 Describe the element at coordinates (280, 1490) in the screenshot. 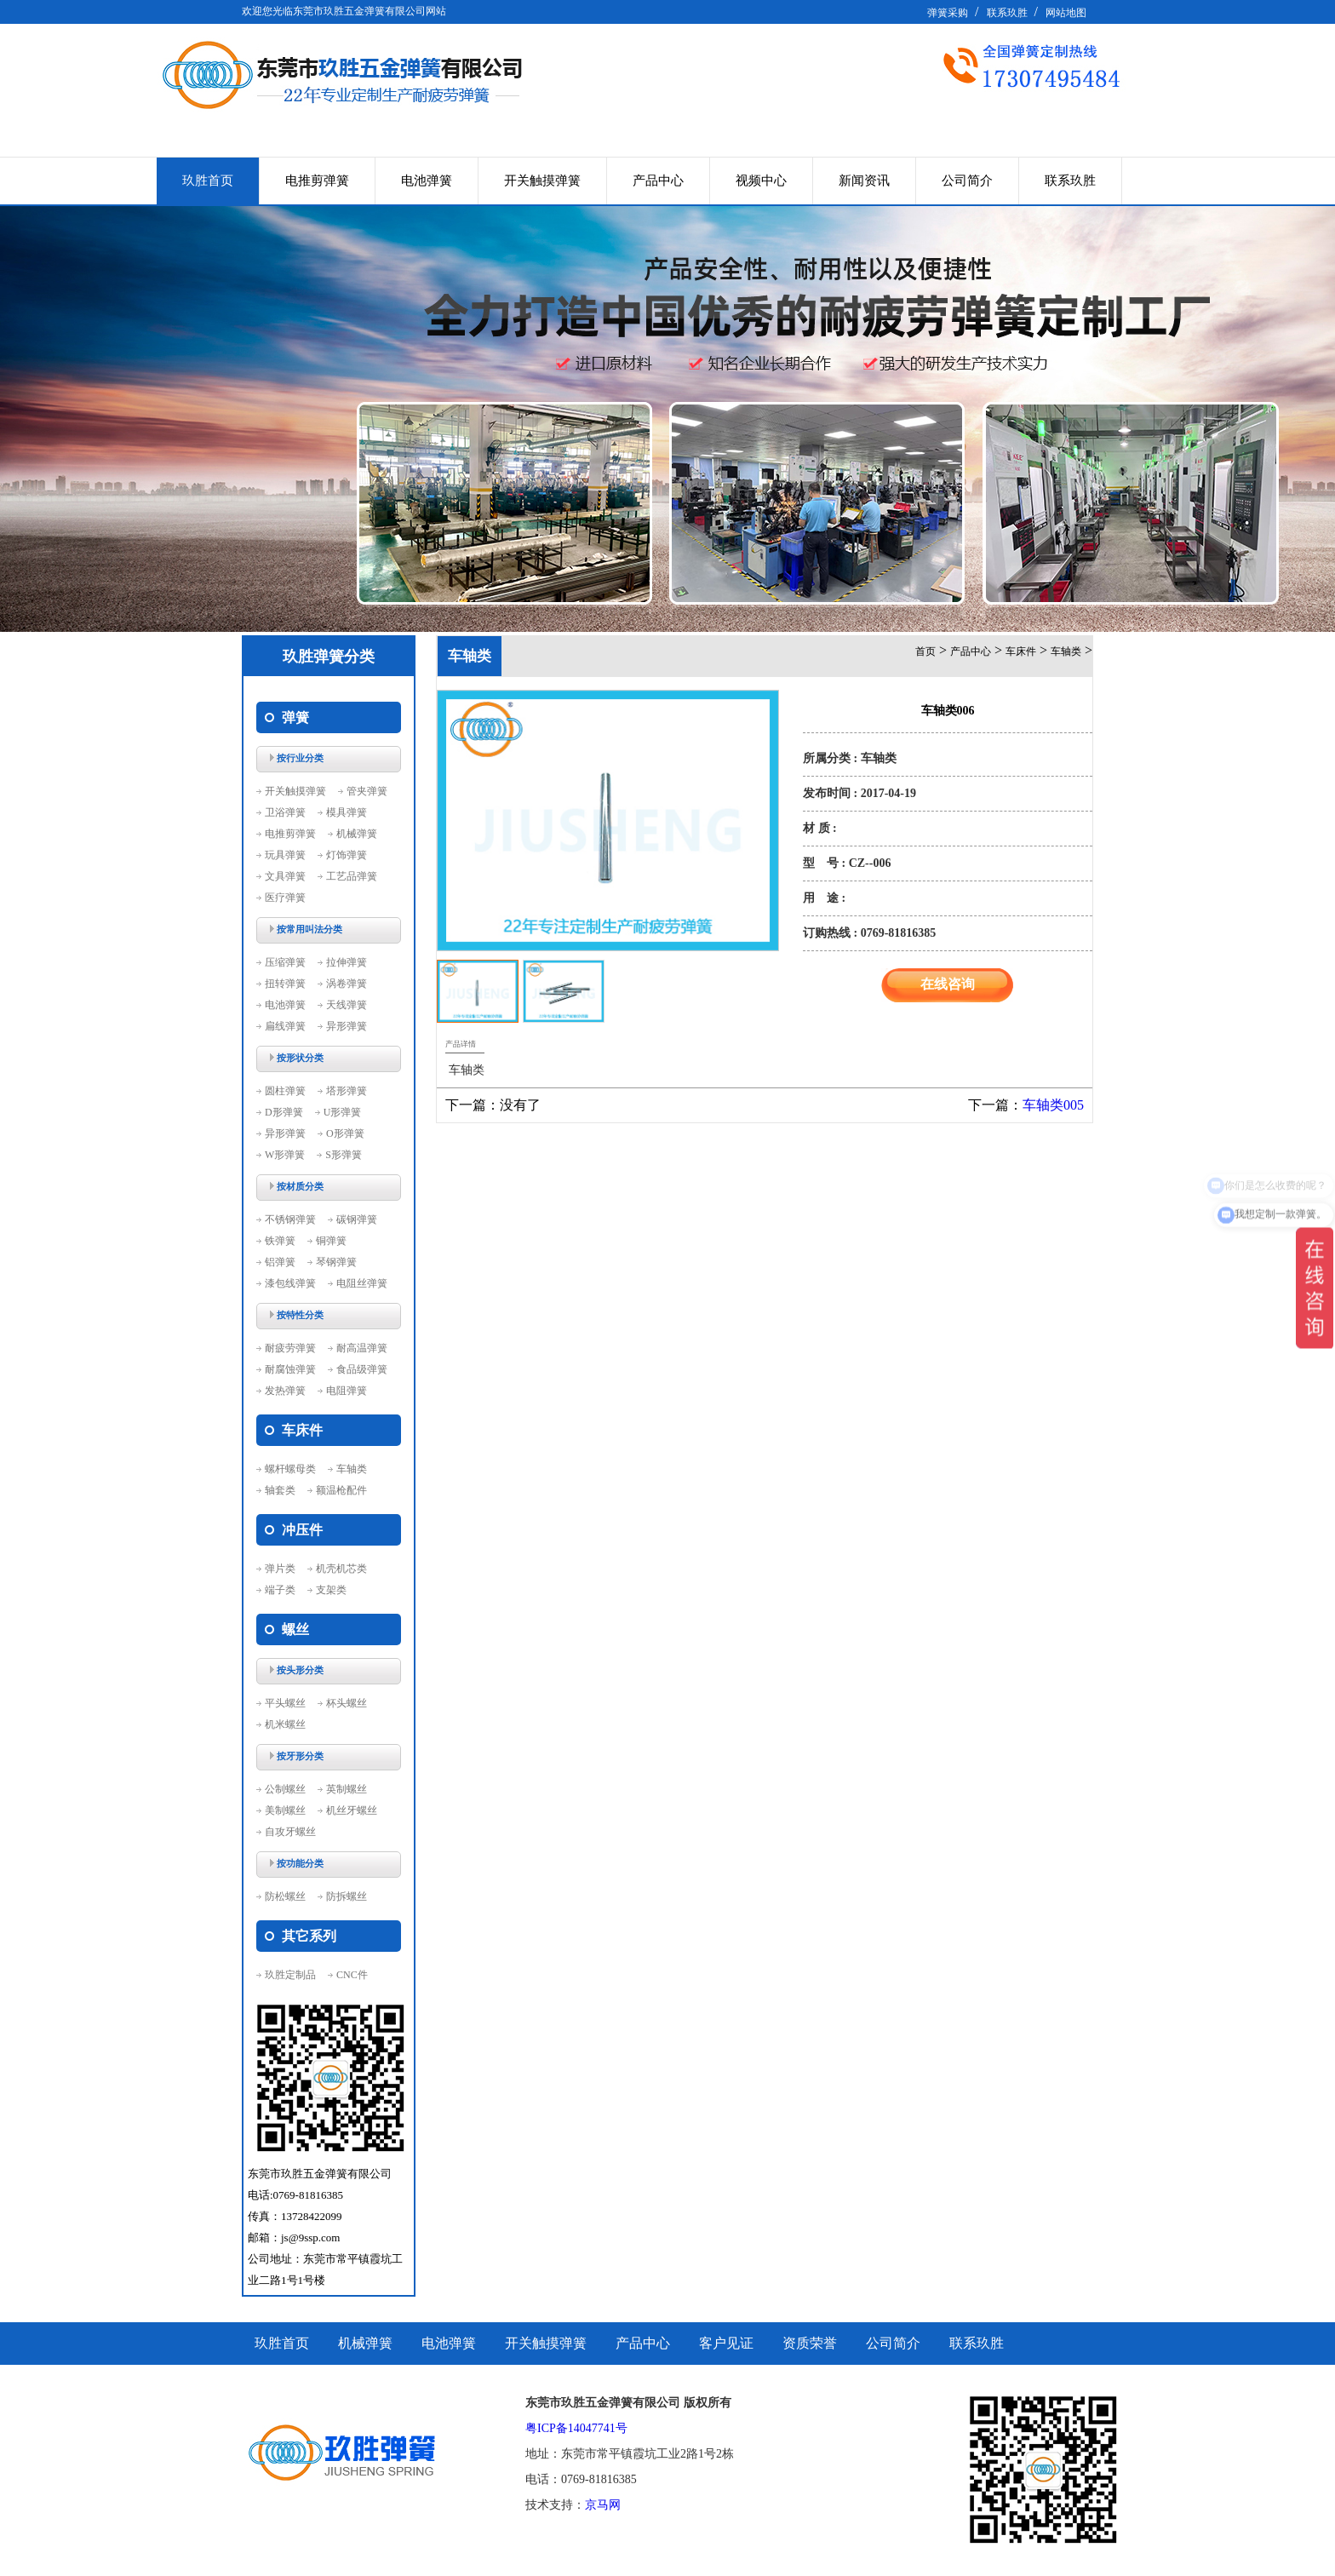

I see `轴套类` at that location.